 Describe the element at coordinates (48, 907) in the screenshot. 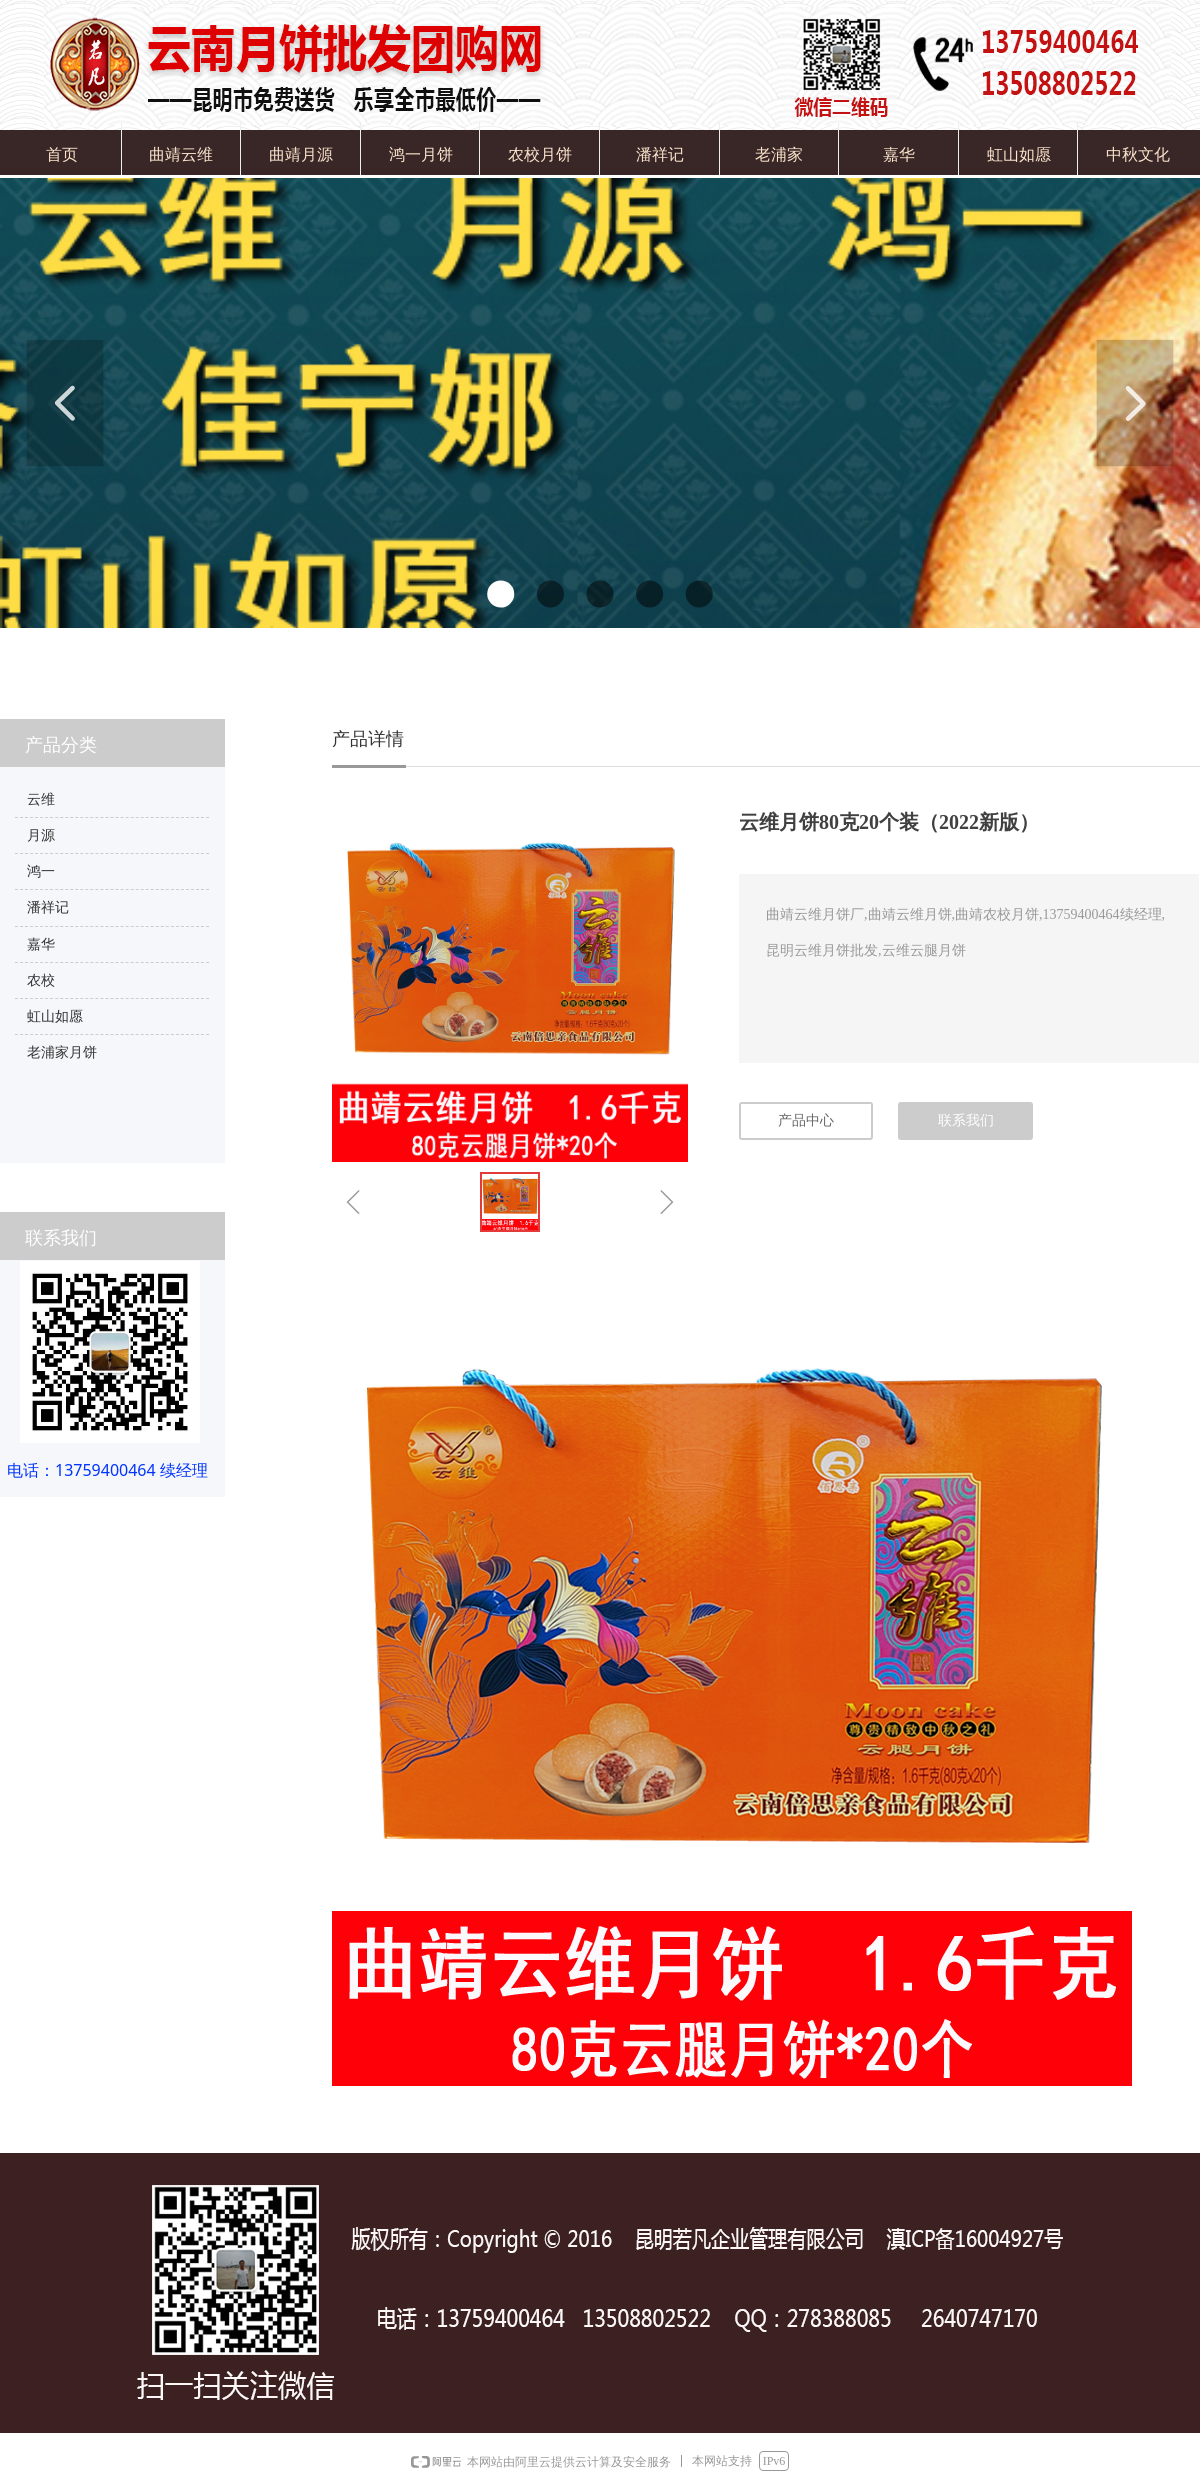

I see `潘祥记` at that location.